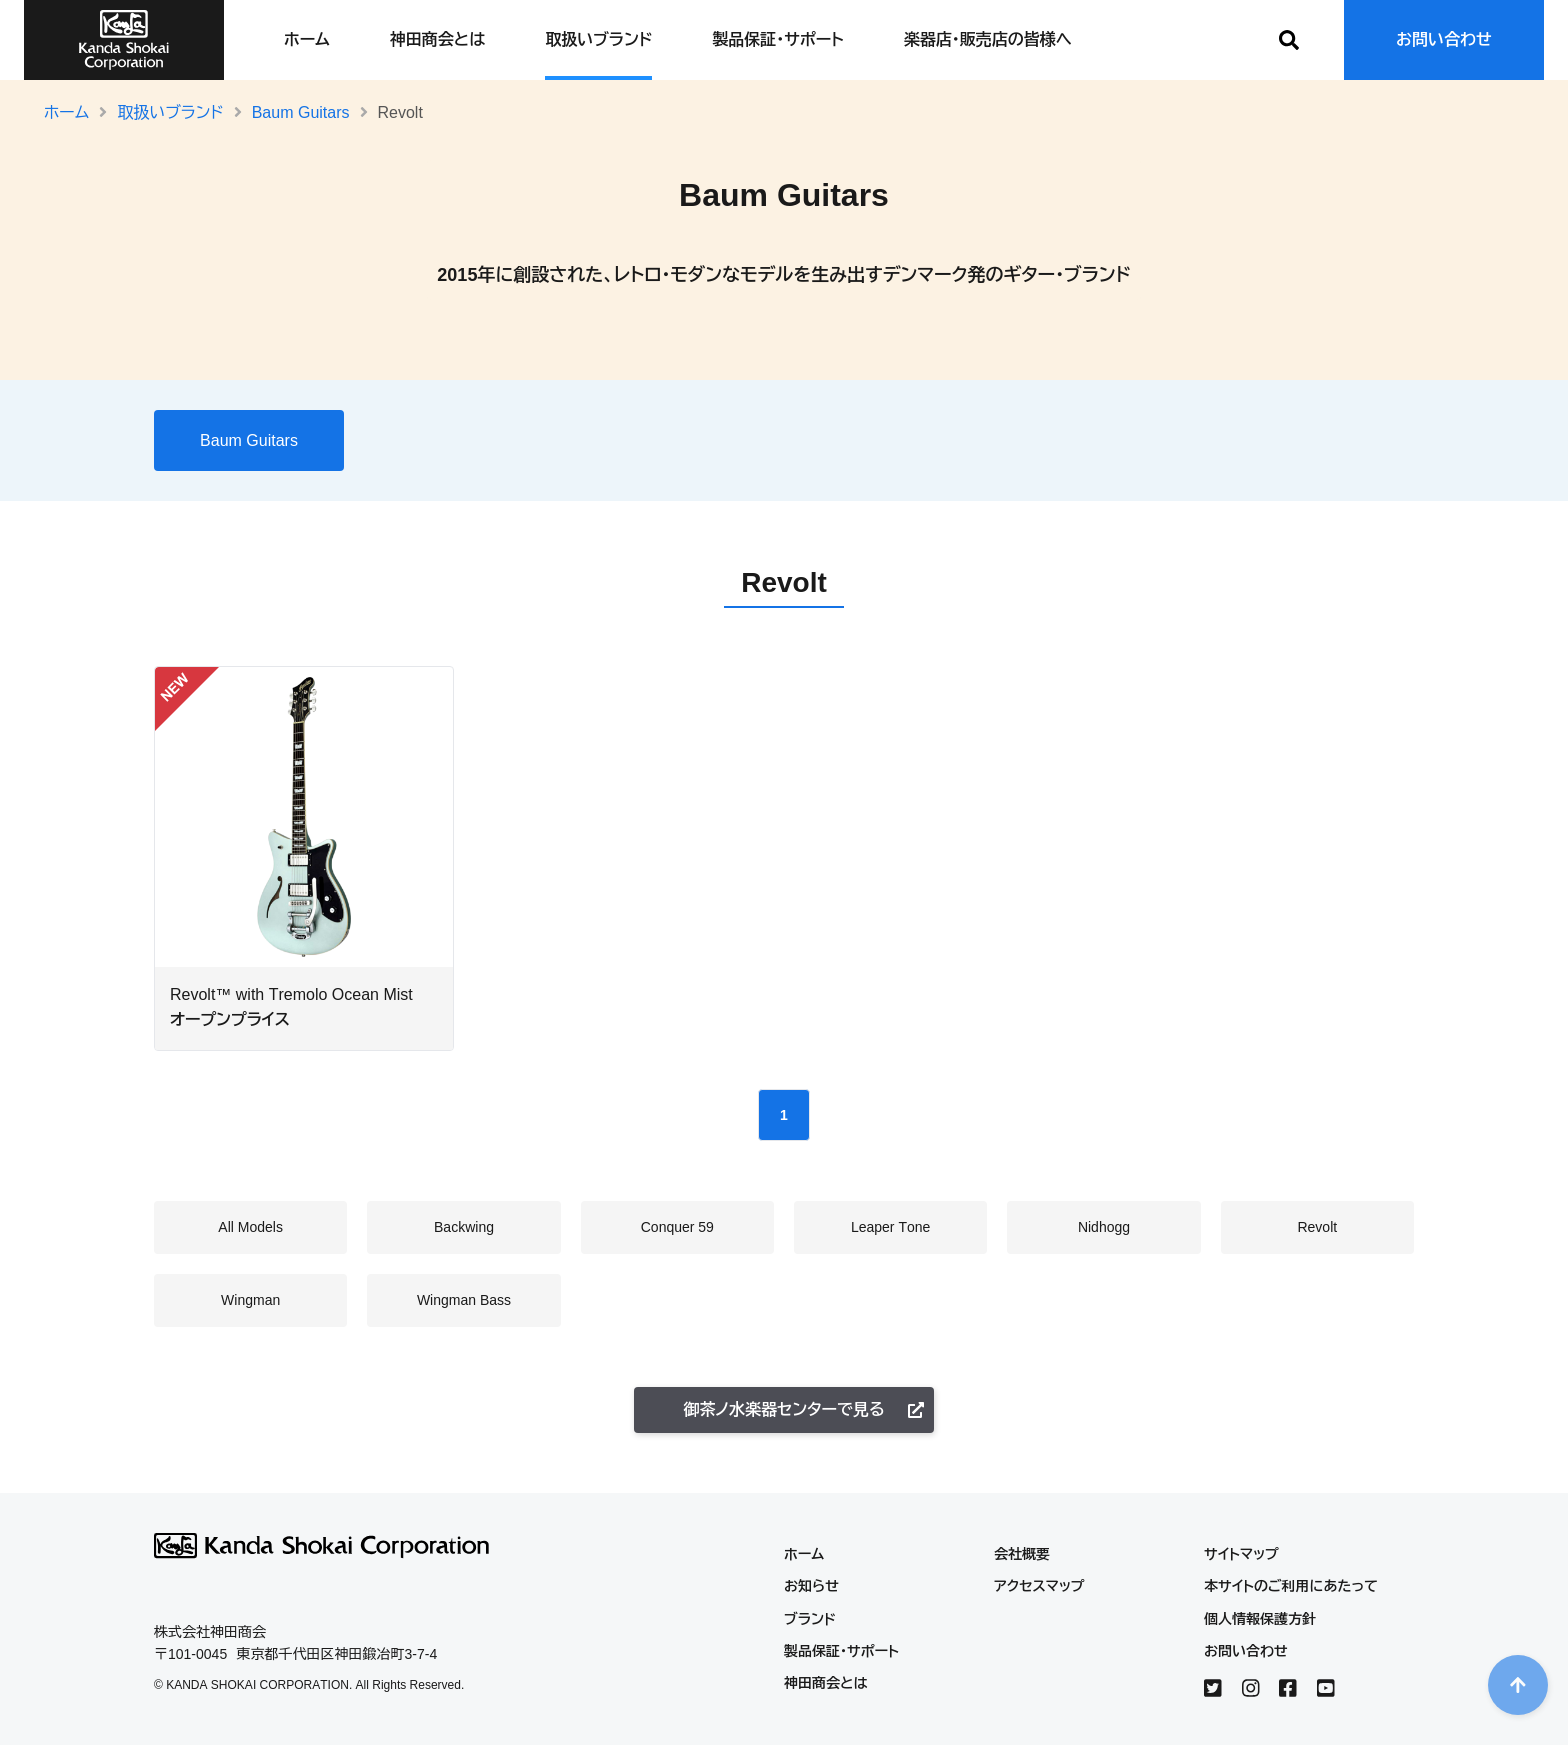  Describe the element at coordinates (605, 436) in the screenshot. I see `Conquer 59` at that location.